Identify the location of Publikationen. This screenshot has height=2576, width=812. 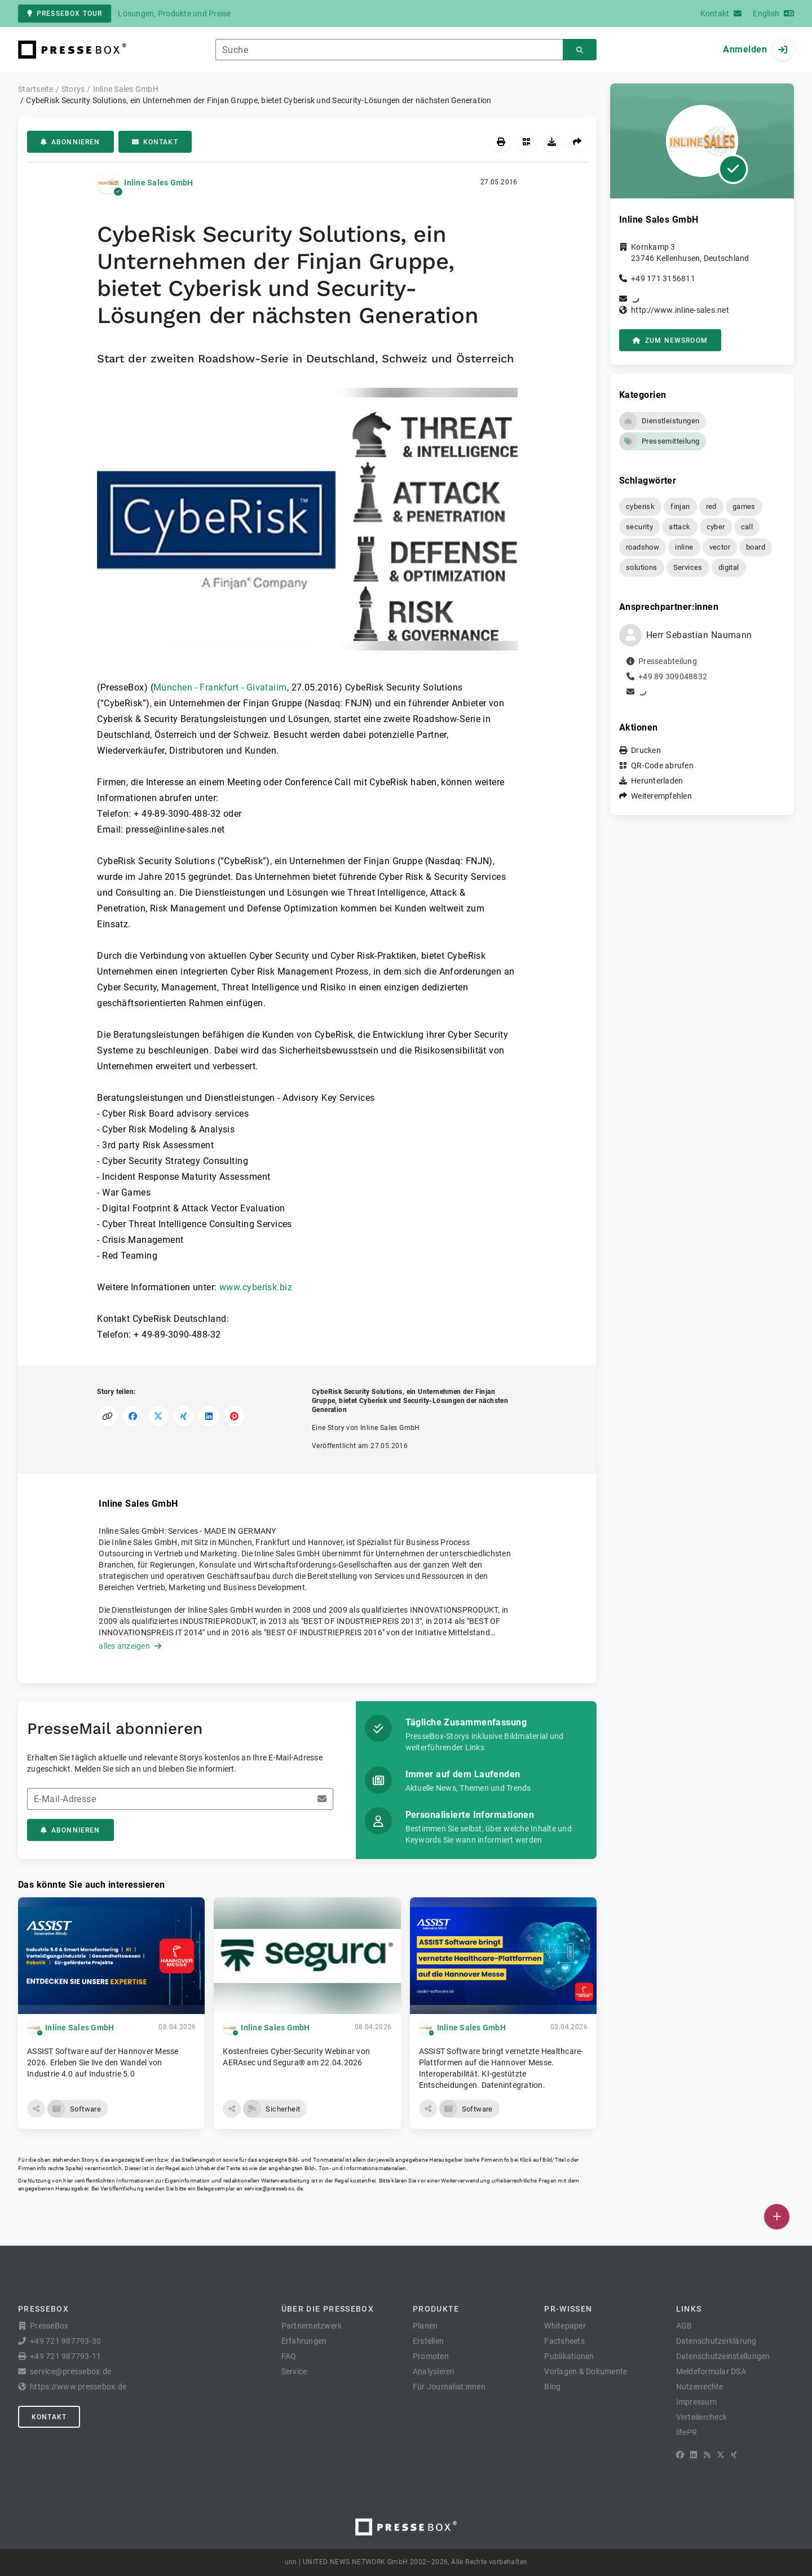
(569, 2356).